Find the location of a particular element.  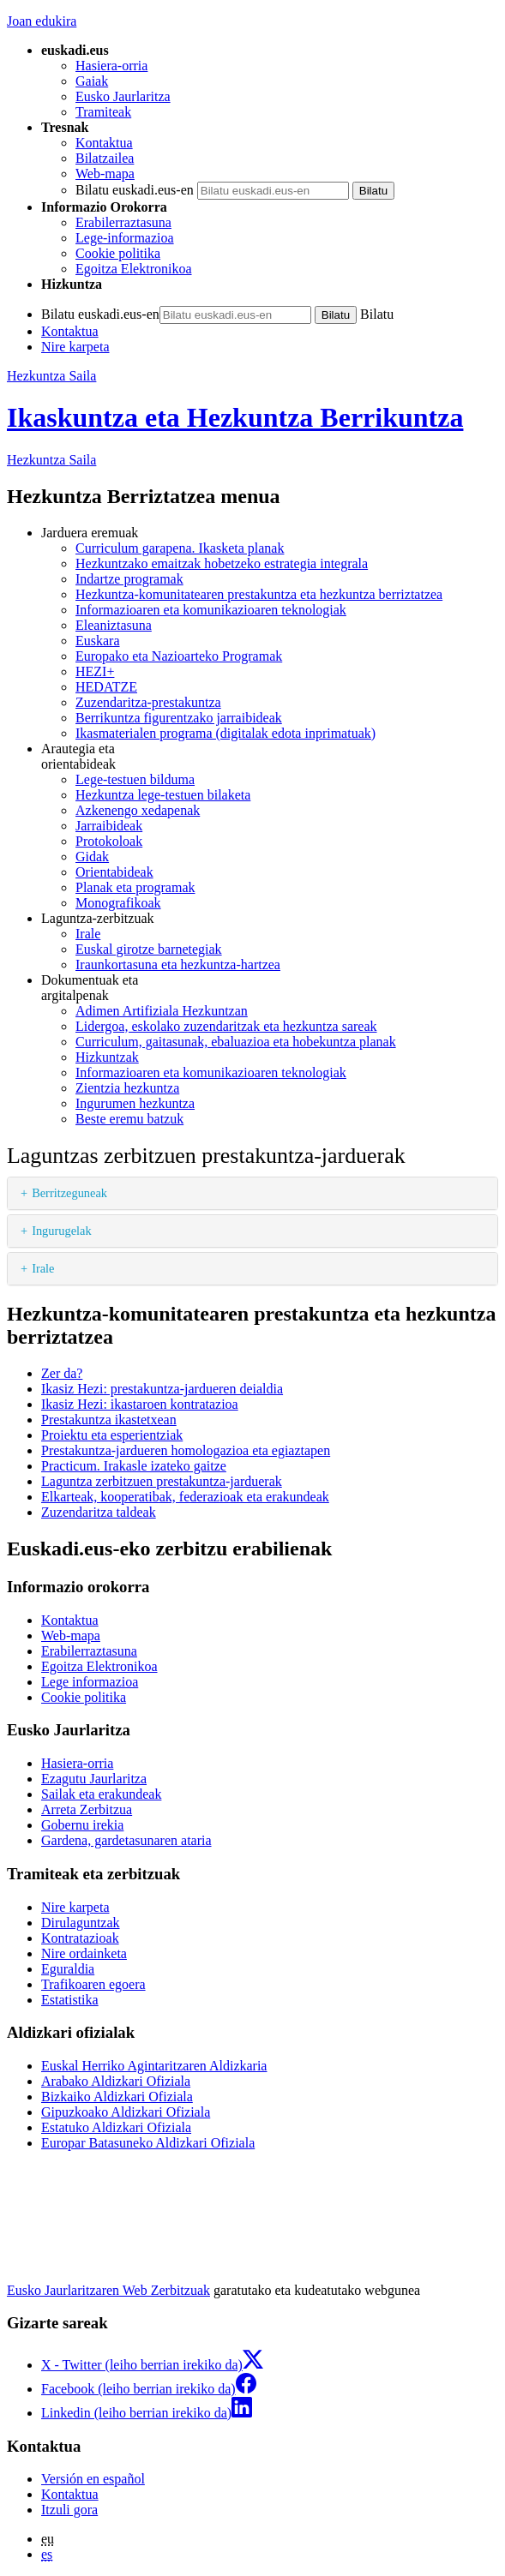

Eleaniztasuna is located at coordinates (113, 625).